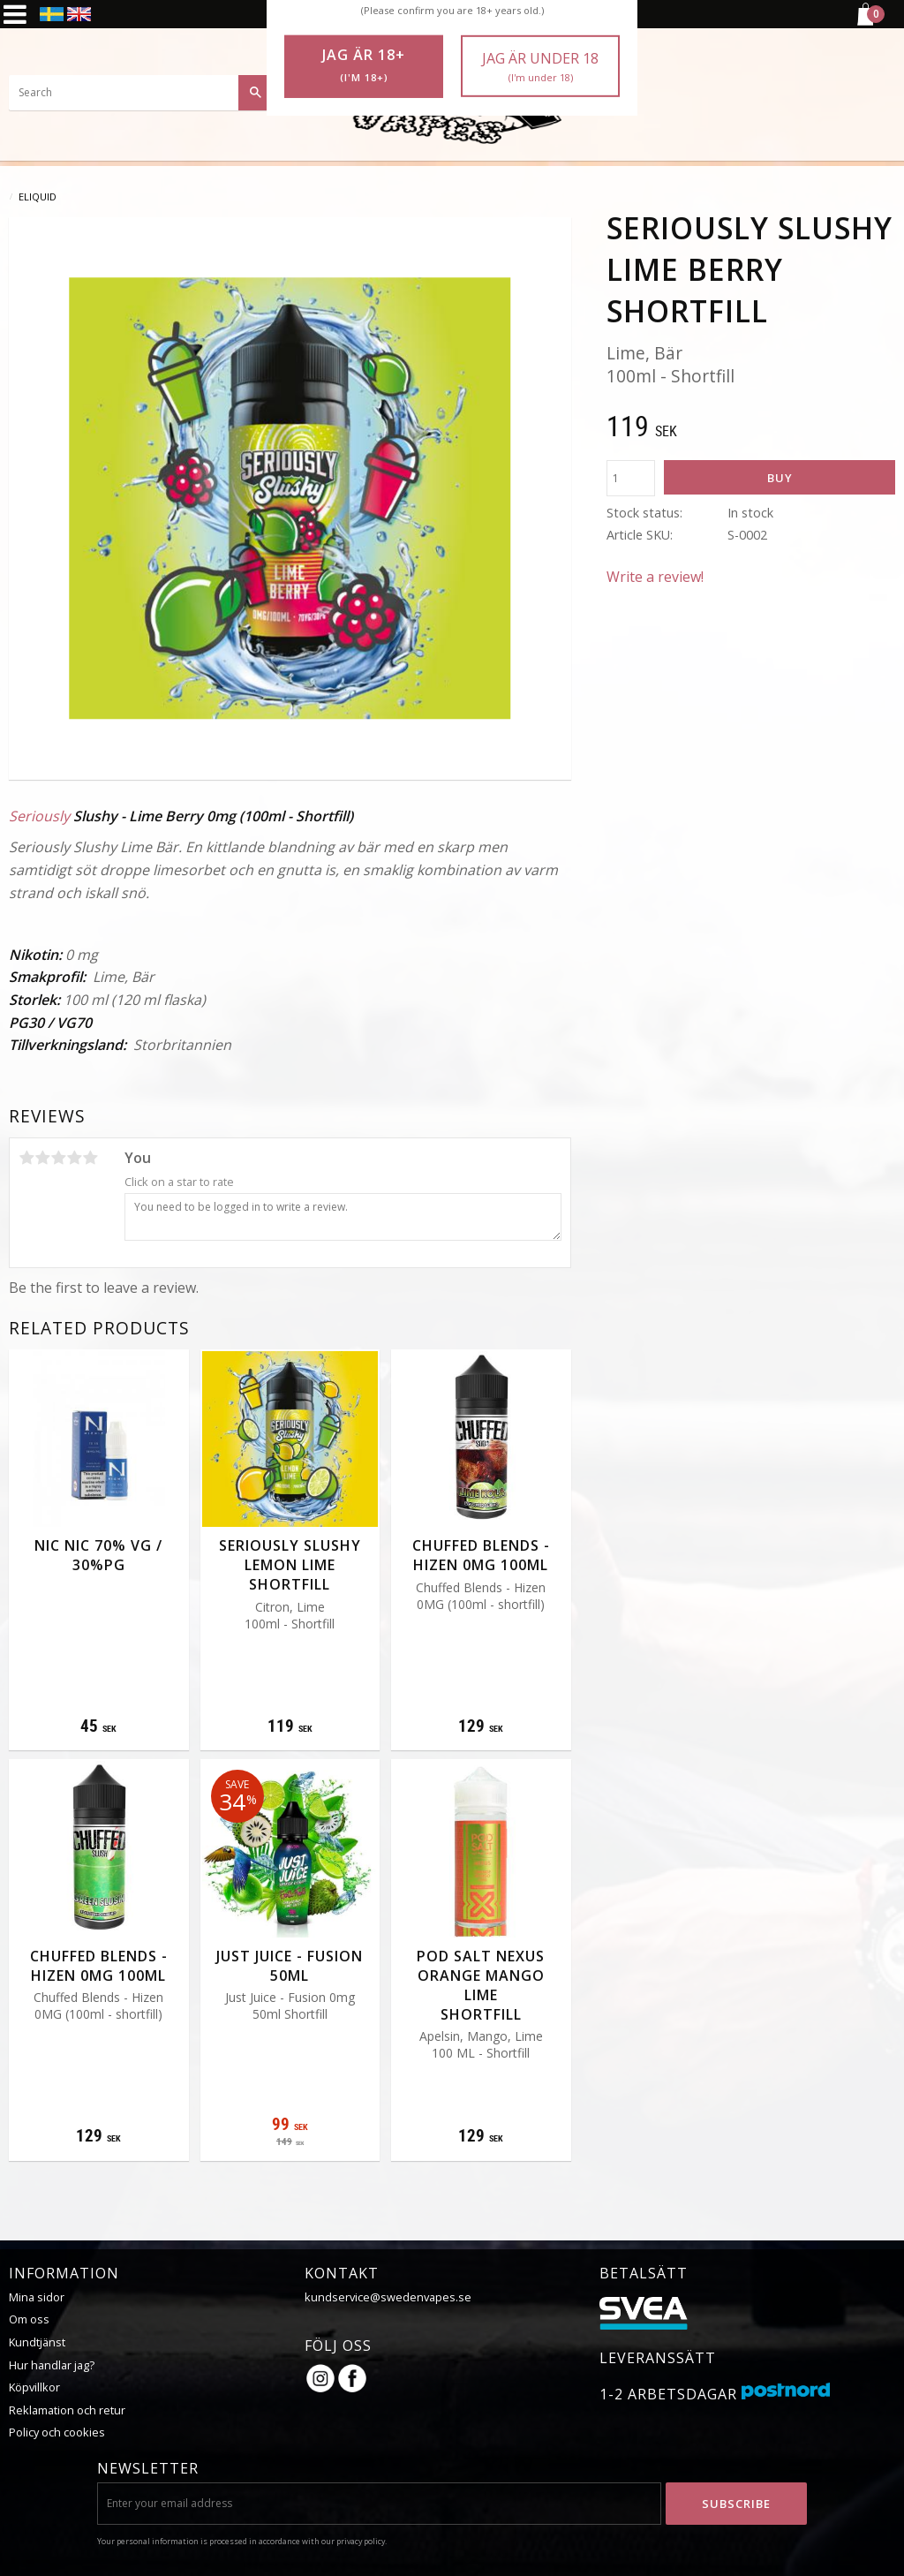 This screenshot has height=2576, width=904. Describe the element at coordinates (58, 1158) in the screenshot. I see `3 stars` at that location.